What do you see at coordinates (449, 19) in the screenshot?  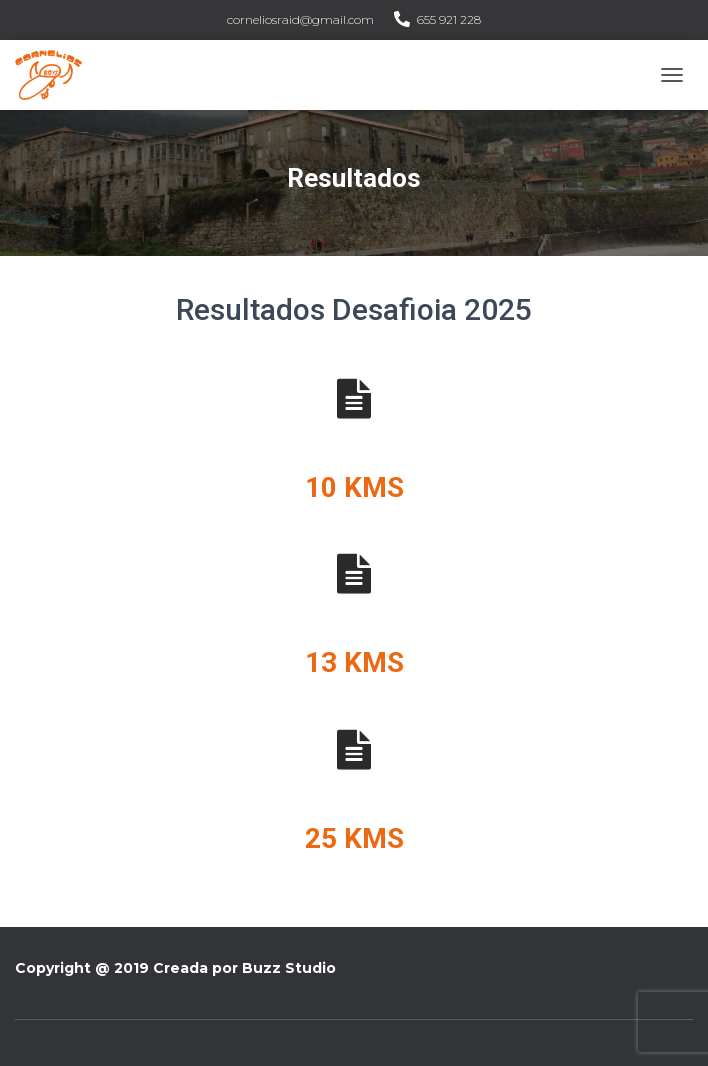 I see `655 921 228` at bounding box center [449, 19].